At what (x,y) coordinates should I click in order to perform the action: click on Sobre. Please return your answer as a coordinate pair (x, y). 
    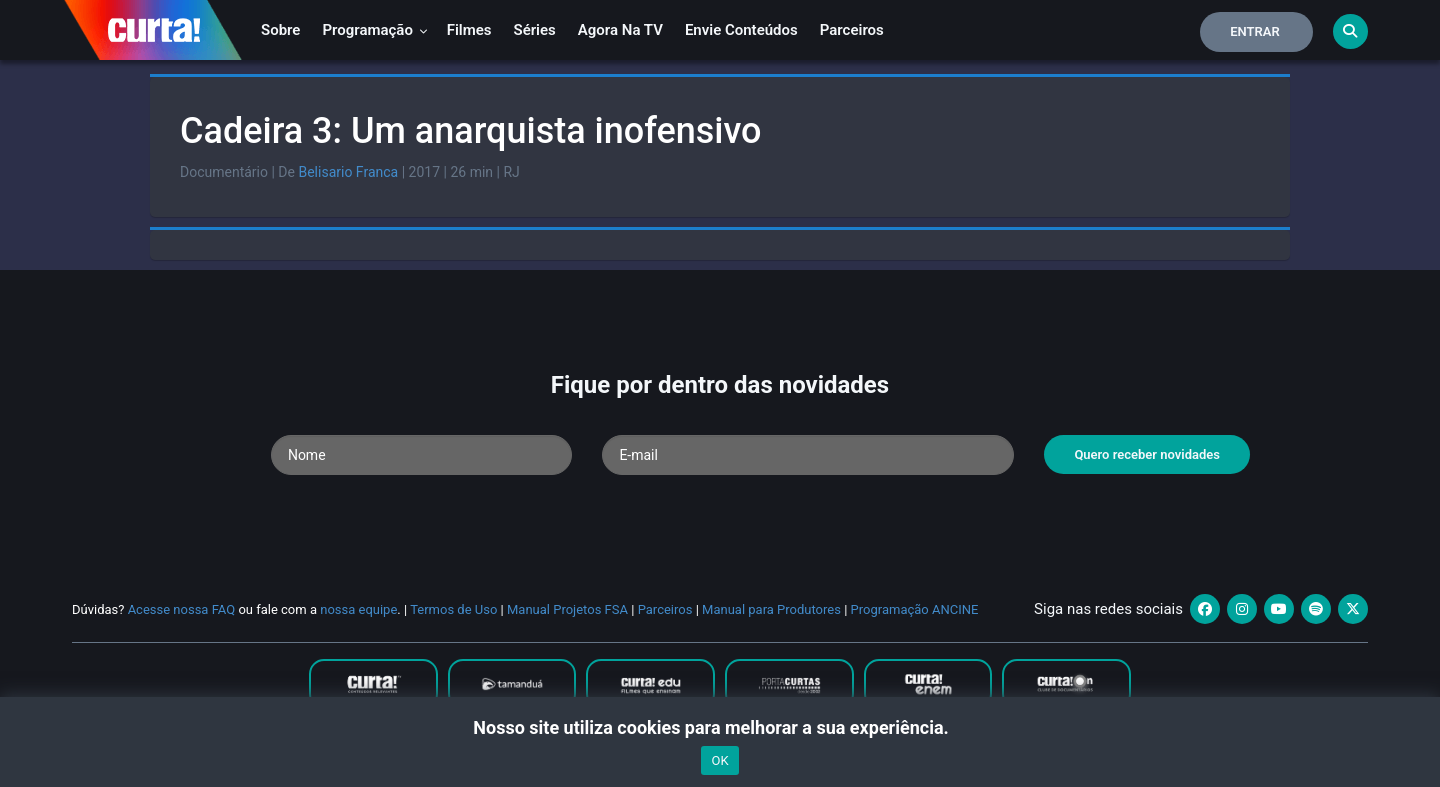
    Looking at the image, I should click on (280, 30).